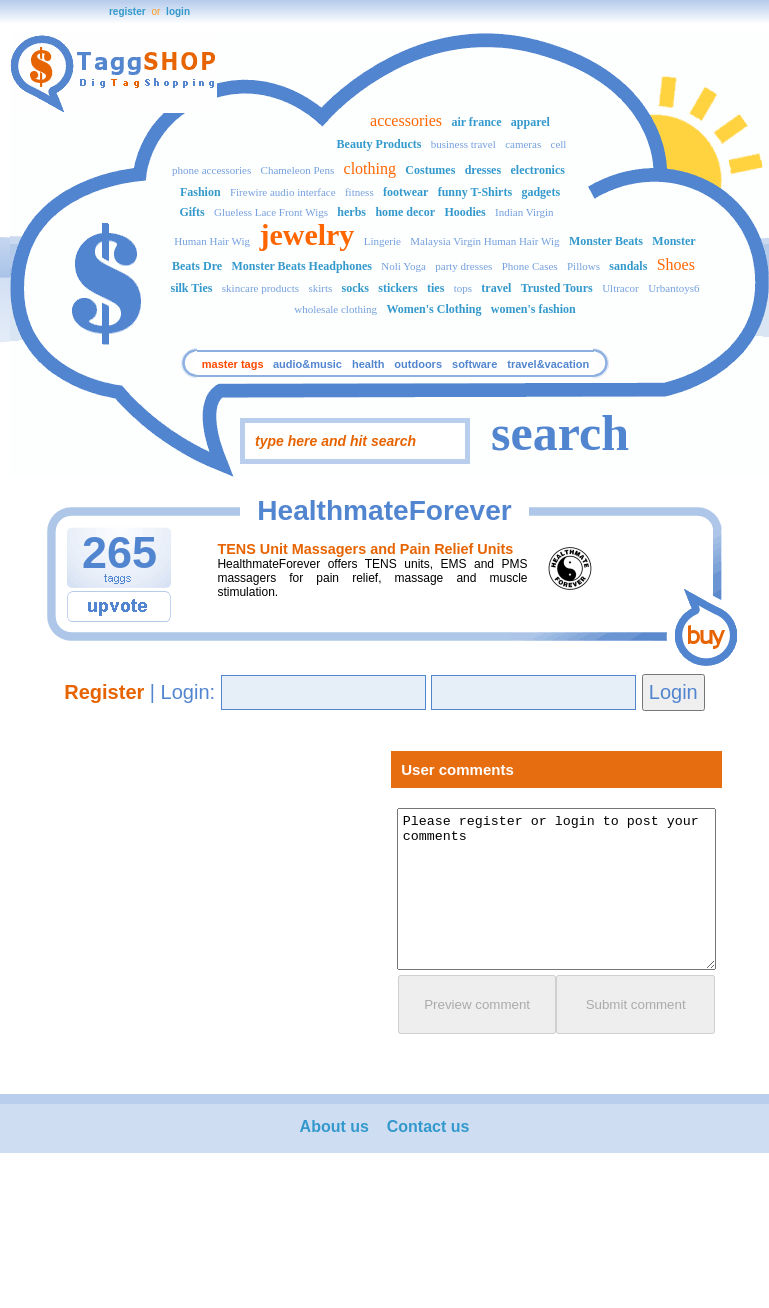 The image size is (769, 1308). I want to click on Costumes, so click(430, 170).